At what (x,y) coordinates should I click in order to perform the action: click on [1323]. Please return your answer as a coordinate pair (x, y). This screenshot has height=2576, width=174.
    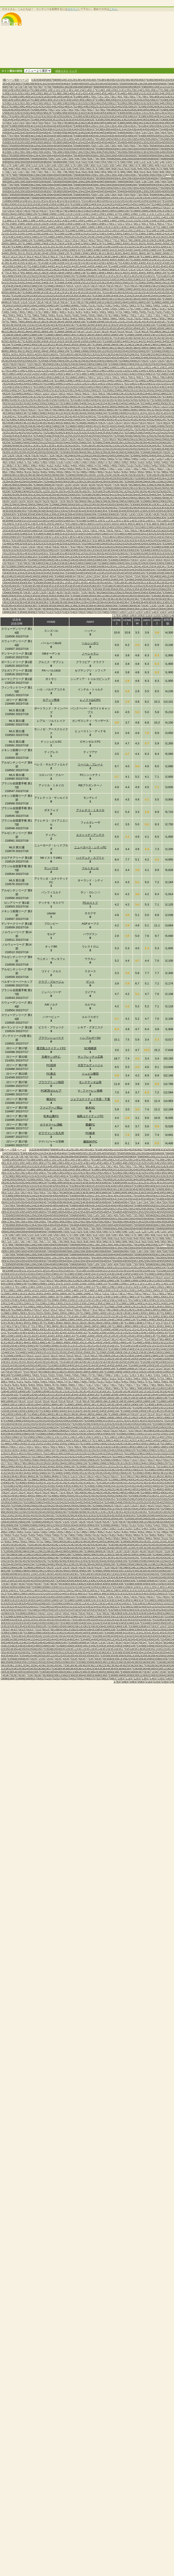
    Looking at the image, I should click on (138, 246).